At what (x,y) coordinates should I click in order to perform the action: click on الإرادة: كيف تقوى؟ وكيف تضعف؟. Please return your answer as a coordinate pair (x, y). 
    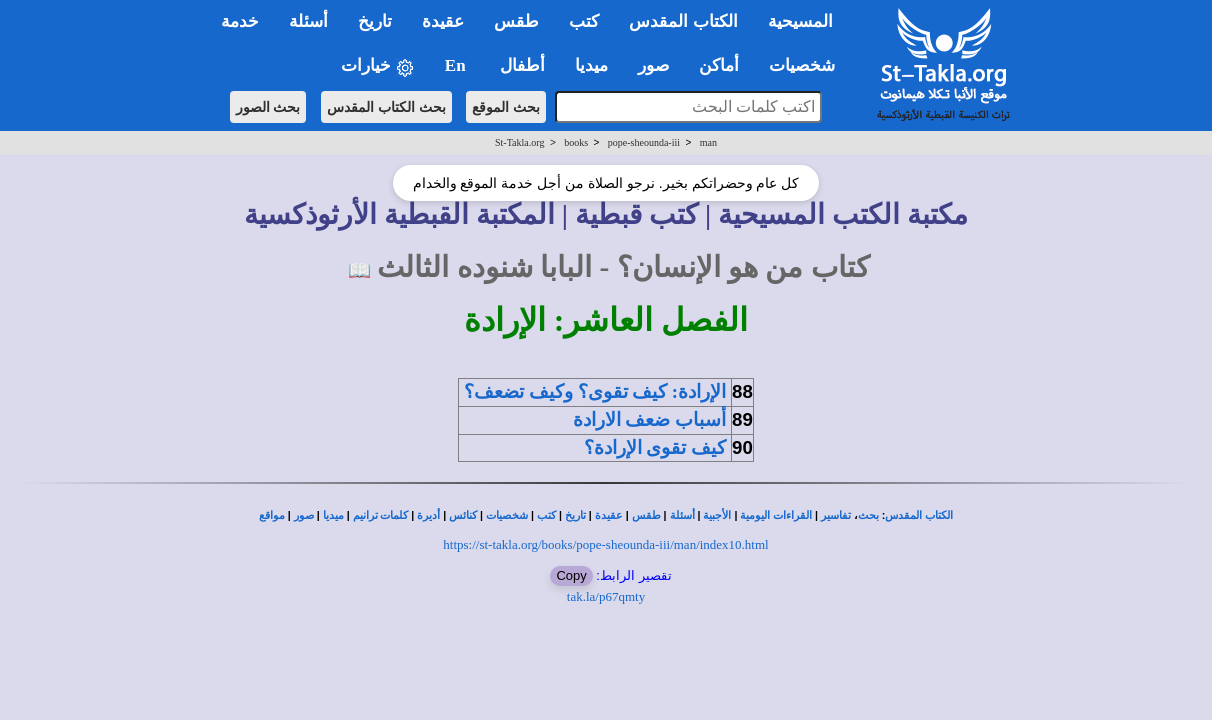
    Looking at the image, I should click on (595, 391).